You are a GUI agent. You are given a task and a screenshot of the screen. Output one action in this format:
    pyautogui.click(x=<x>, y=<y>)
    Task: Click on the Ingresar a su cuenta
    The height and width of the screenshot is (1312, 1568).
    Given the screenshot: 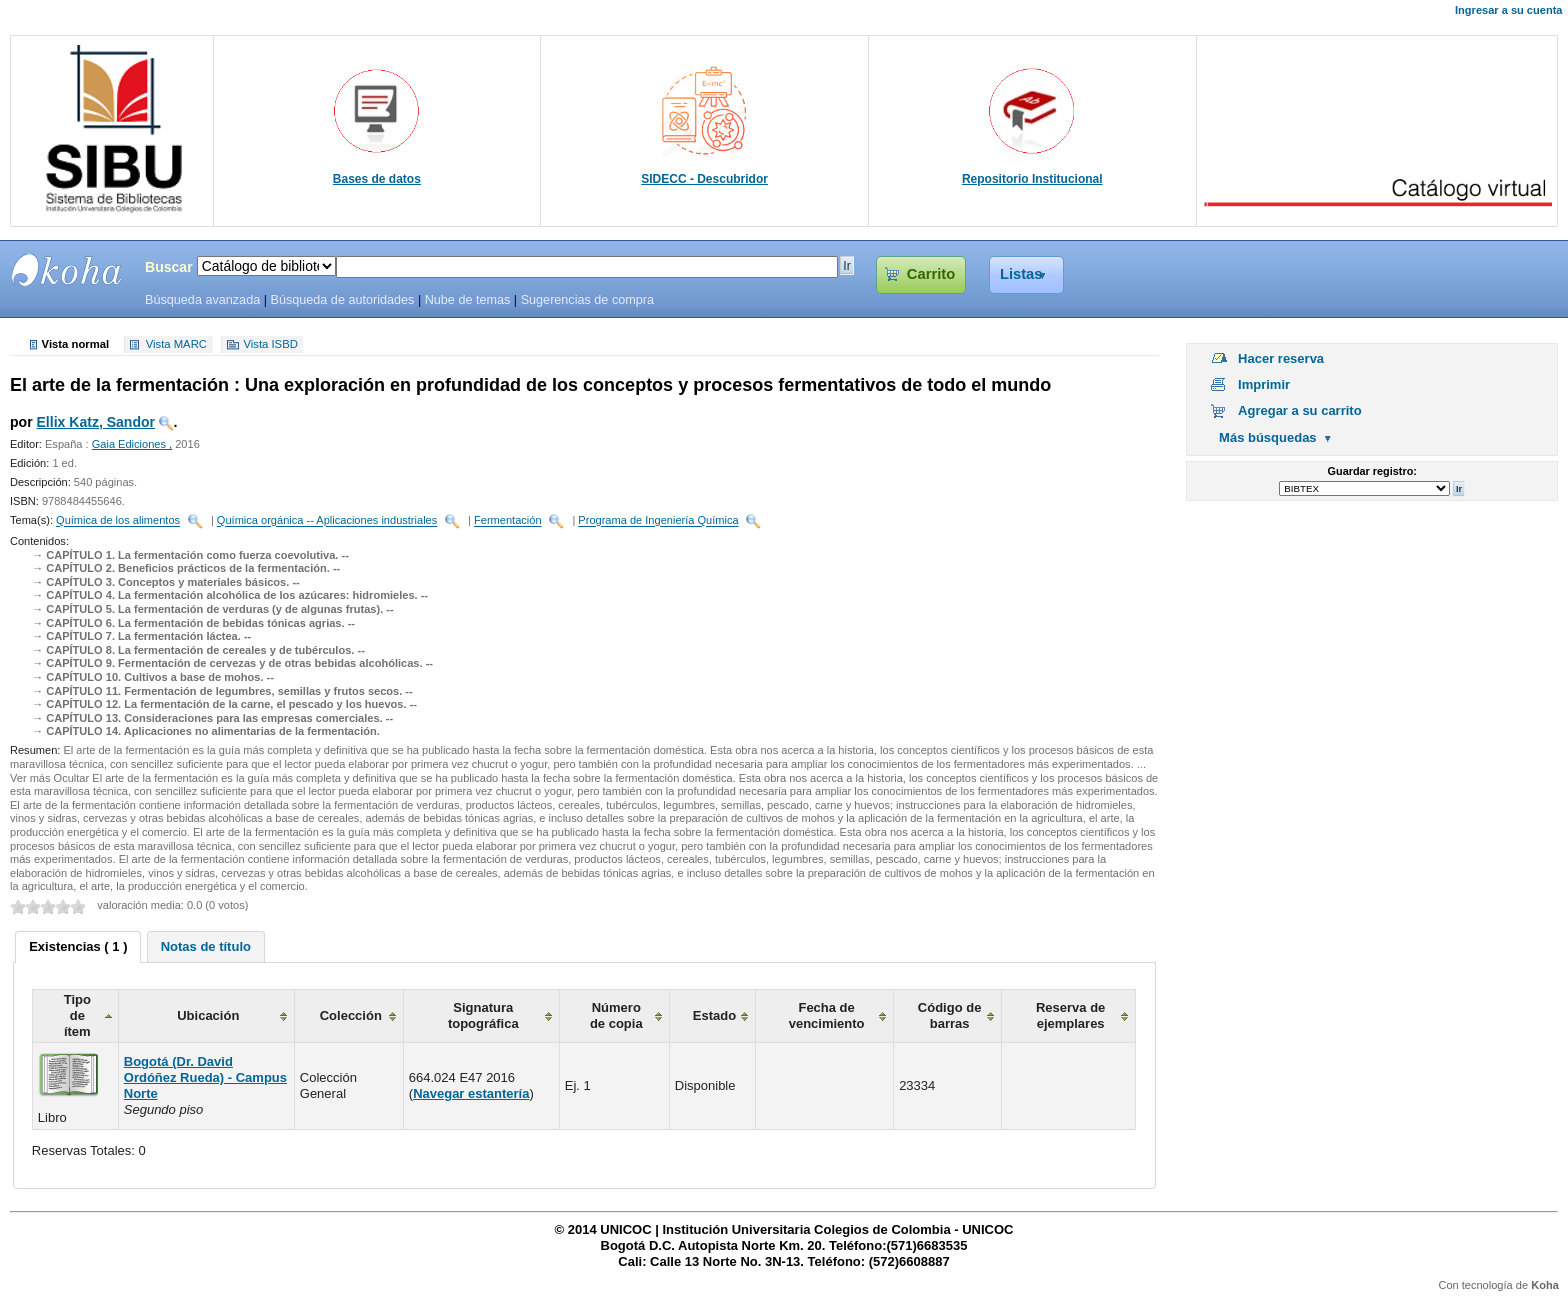 What is the action you would take?
    pyautogui.click(x=1508, y=10)
    